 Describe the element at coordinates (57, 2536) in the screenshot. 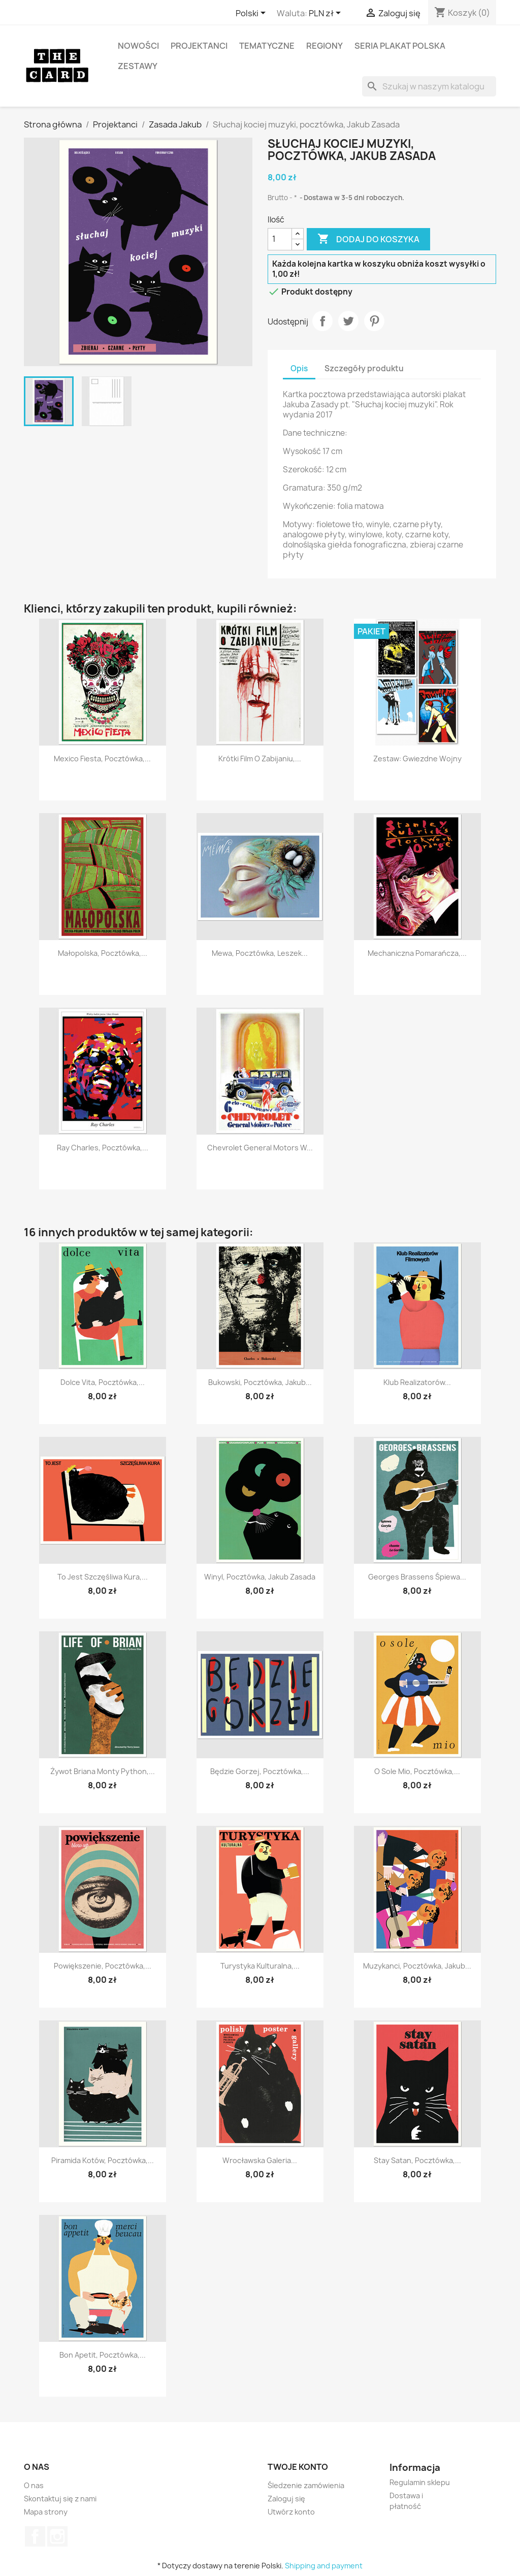

I see `Instagram` at that location.